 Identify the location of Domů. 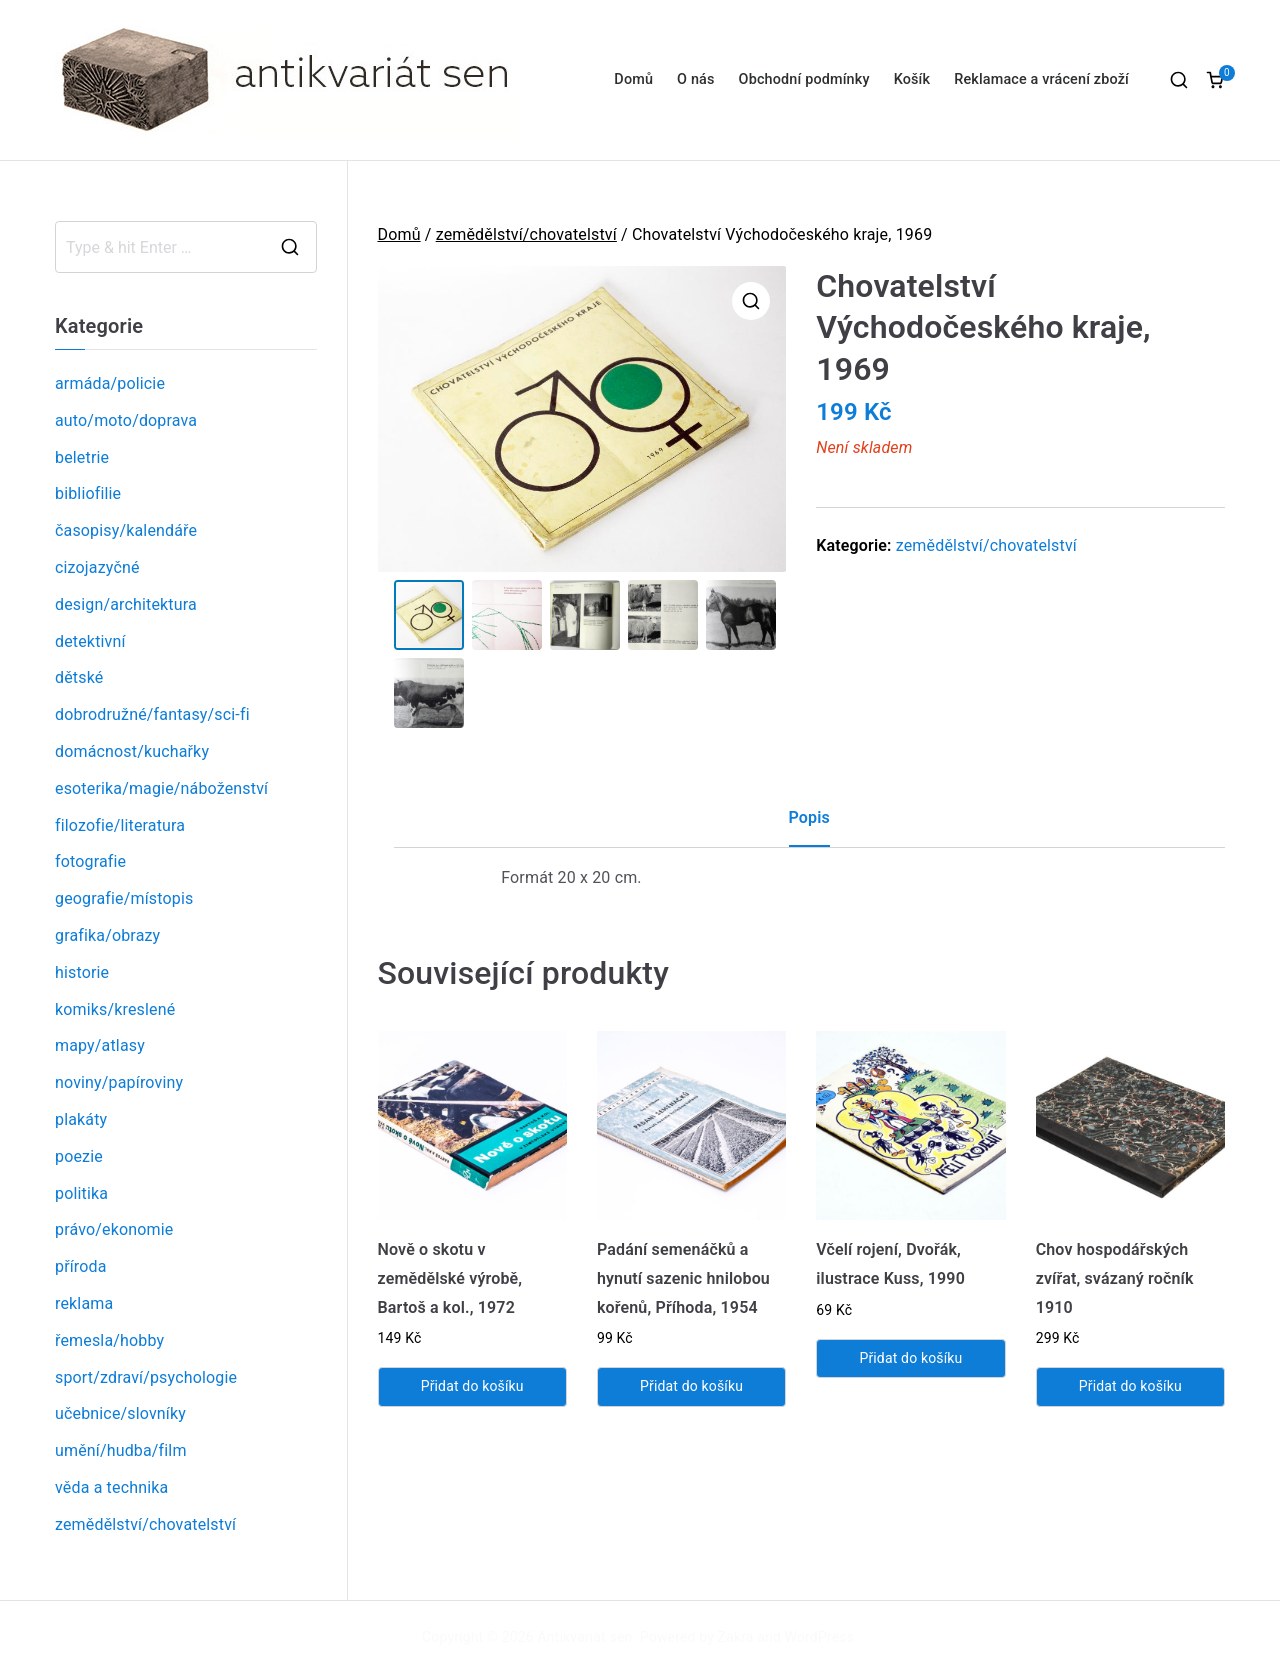
(633, 79).